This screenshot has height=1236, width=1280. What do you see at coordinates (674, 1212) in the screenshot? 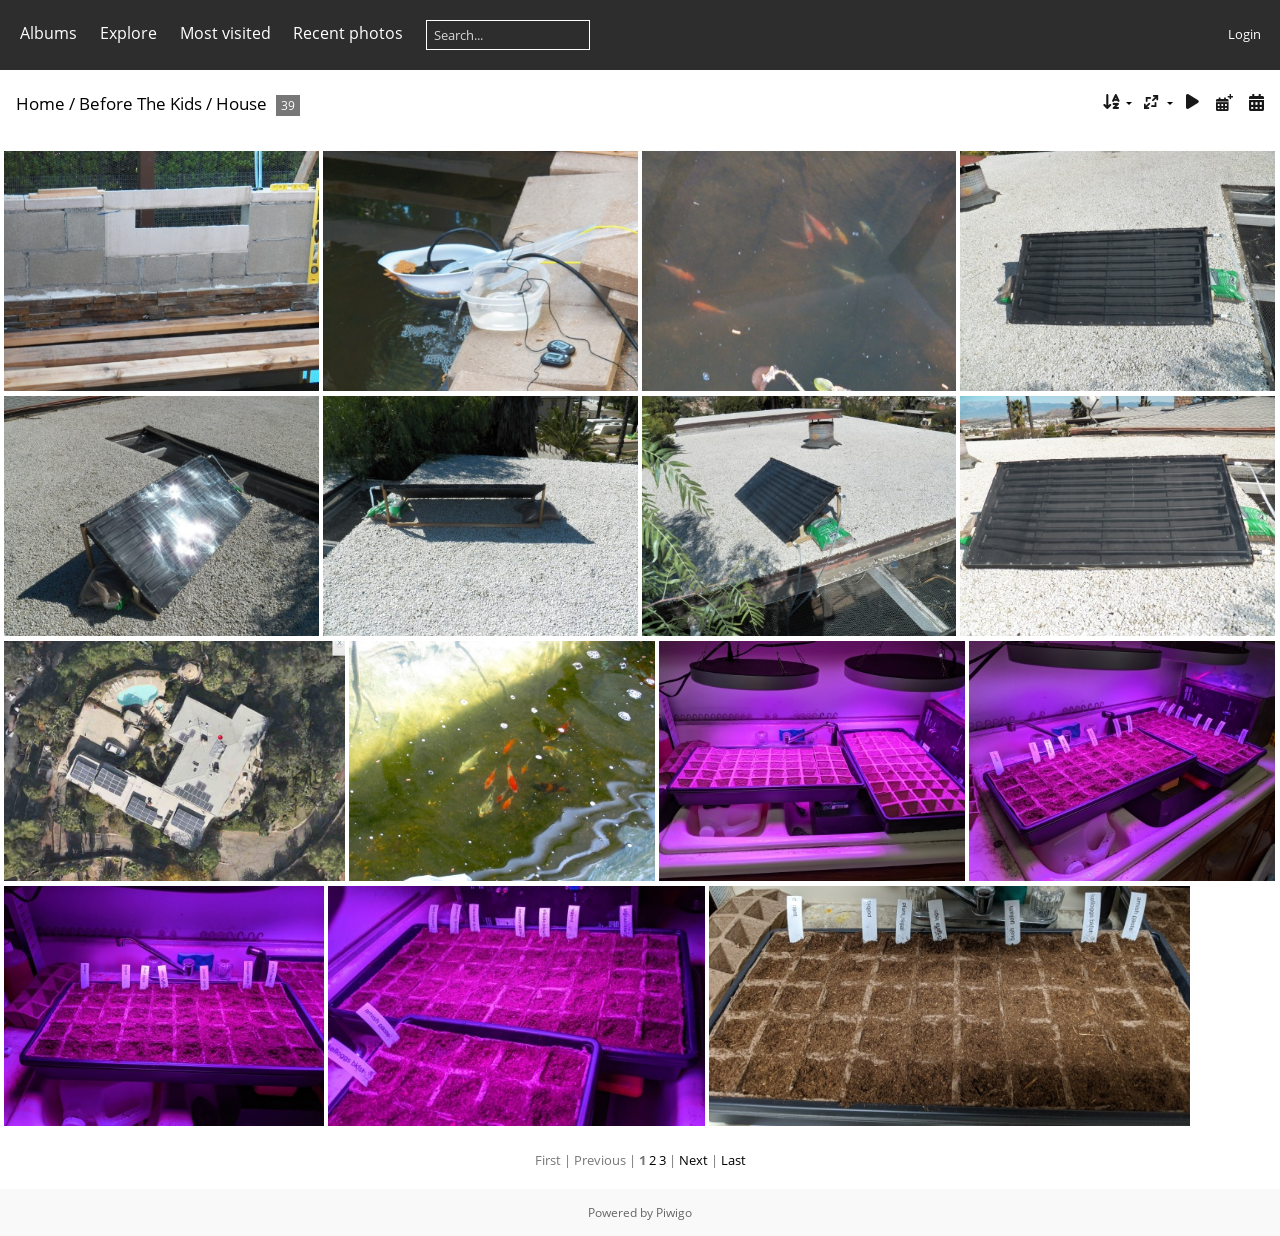
I see `Piwigo` at bounding box center [674, 1212].